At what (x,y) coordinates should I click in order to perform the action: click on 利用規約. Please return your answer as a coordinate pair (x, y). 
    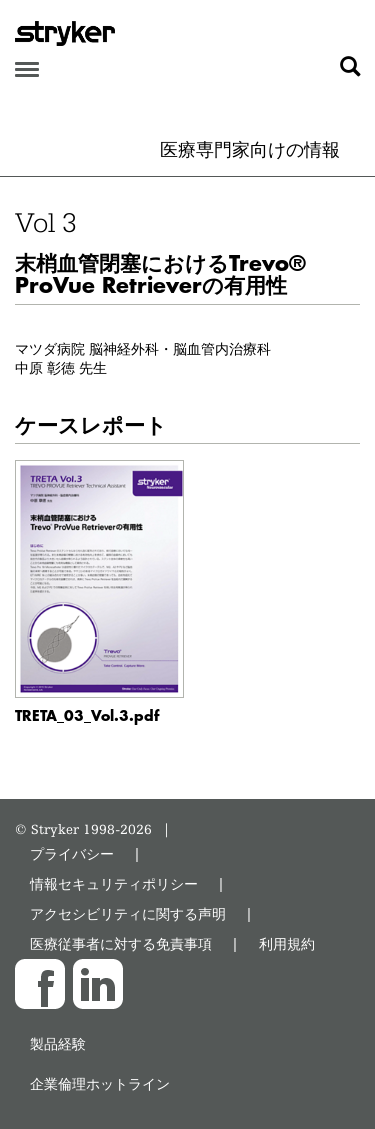
    Looking at the image, I should click on (287, 943).